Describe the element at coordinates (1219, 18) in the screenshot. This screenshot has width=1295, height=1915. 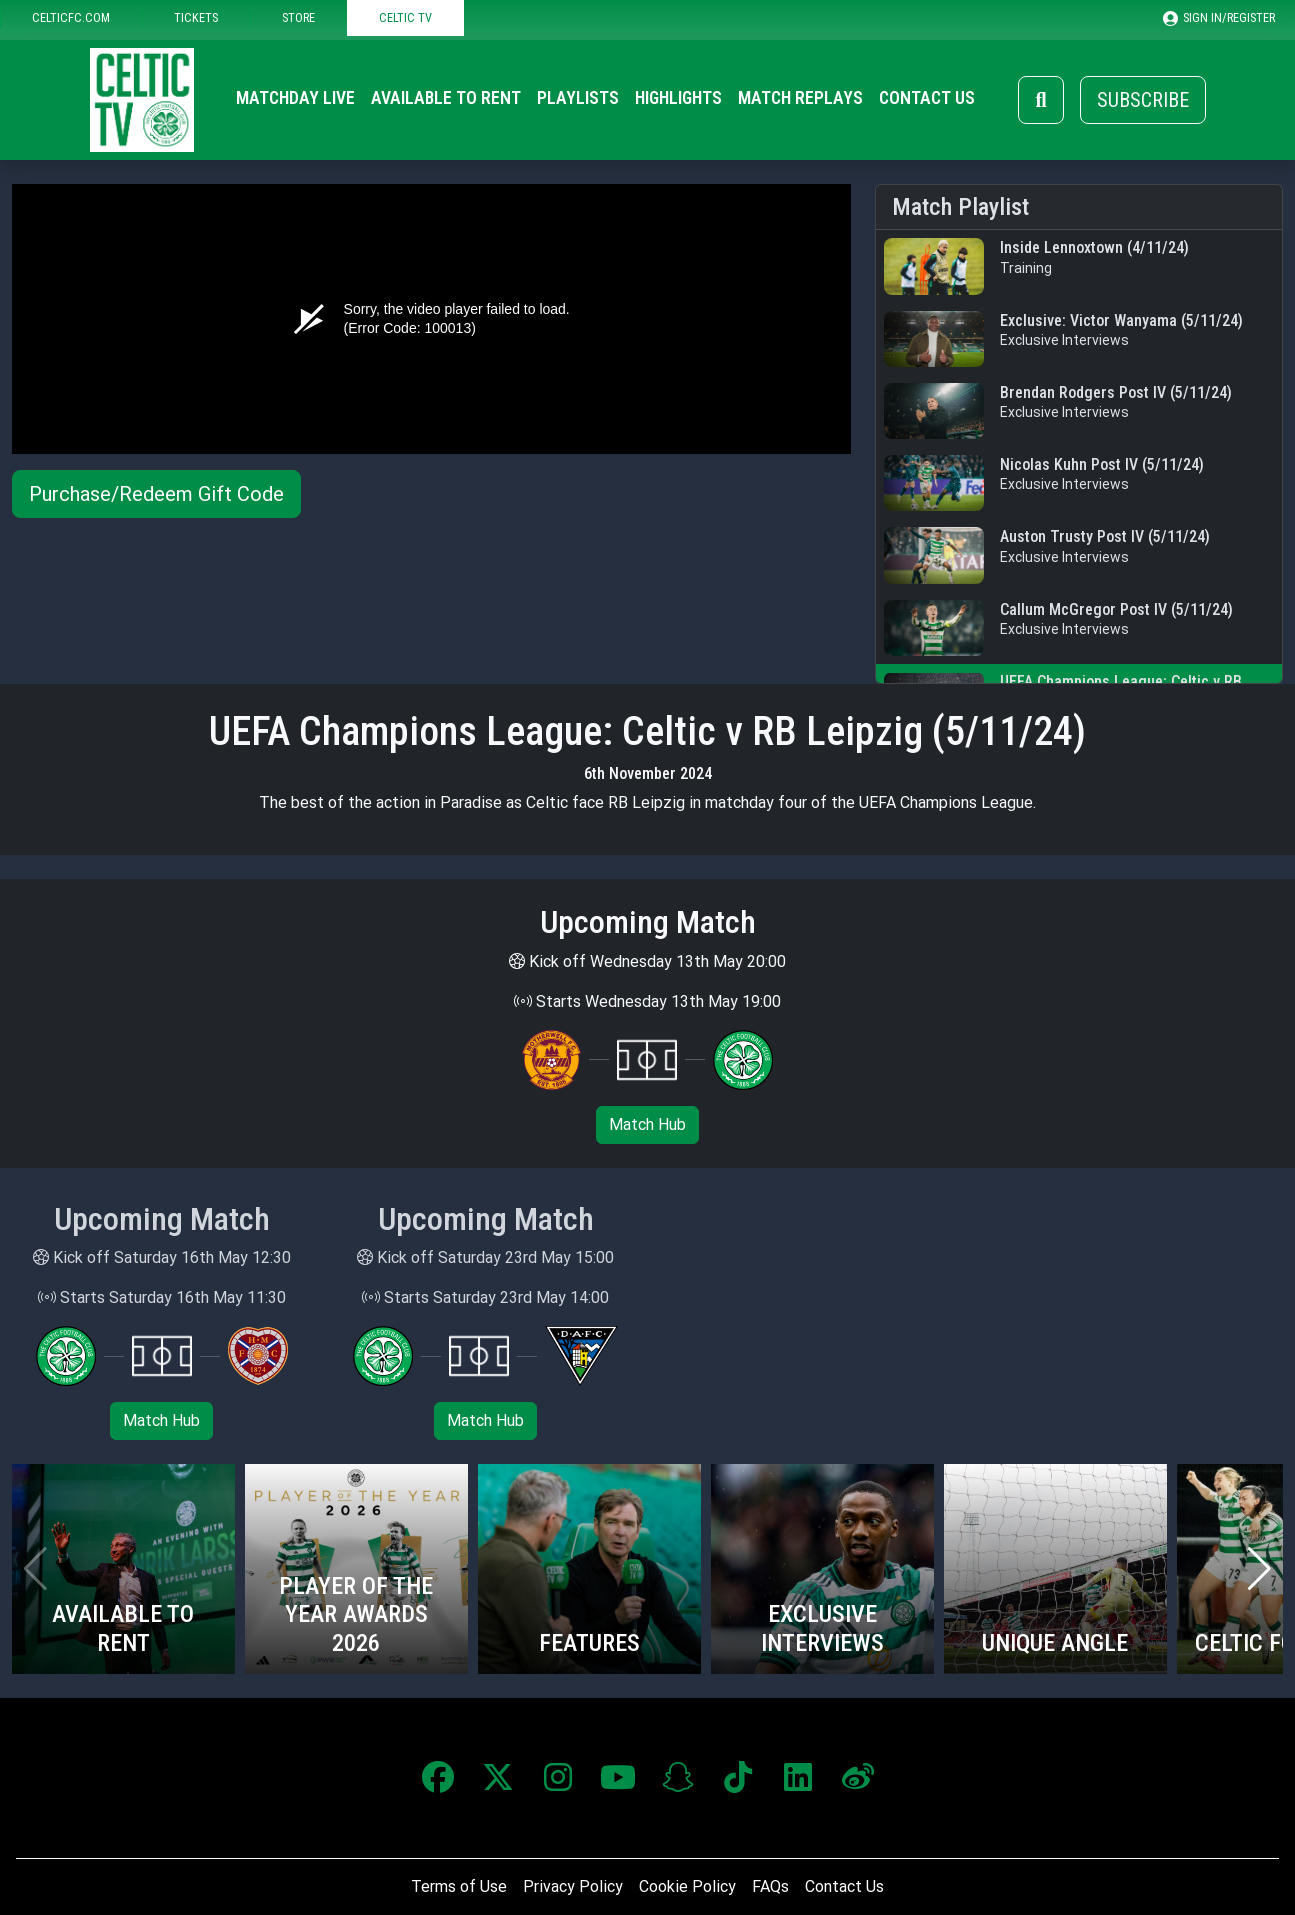
I see `SIGN IN/REGISTER` at that location.